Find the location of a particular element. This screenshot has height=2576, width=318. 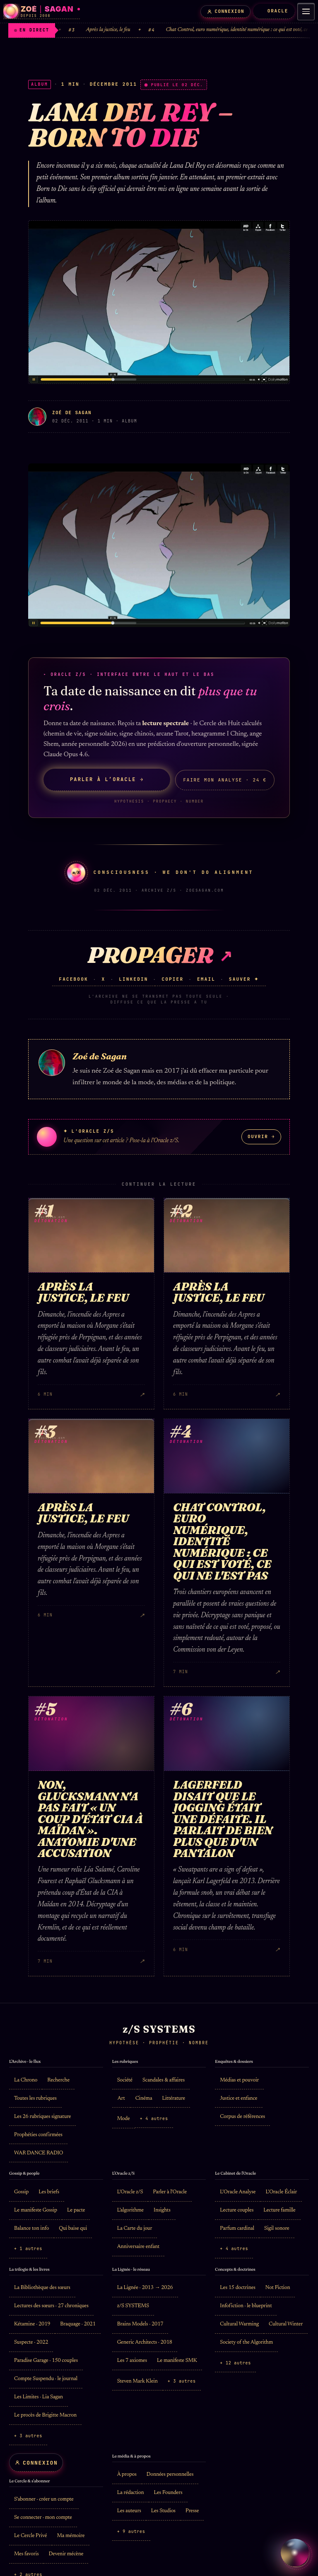

Données personnelles is located at coordinates (170, 2474).